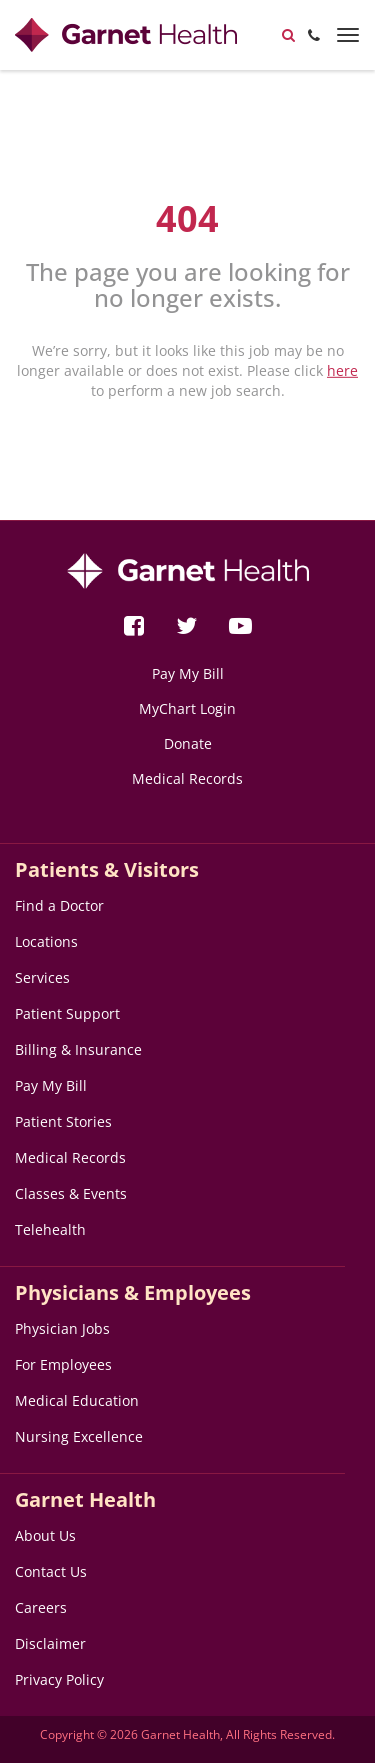 The image size is (375, 1763). What do you see at coordinates (63, 1364) in the screenshot?
I see `For Employees` at bounding box center [63, 1364].